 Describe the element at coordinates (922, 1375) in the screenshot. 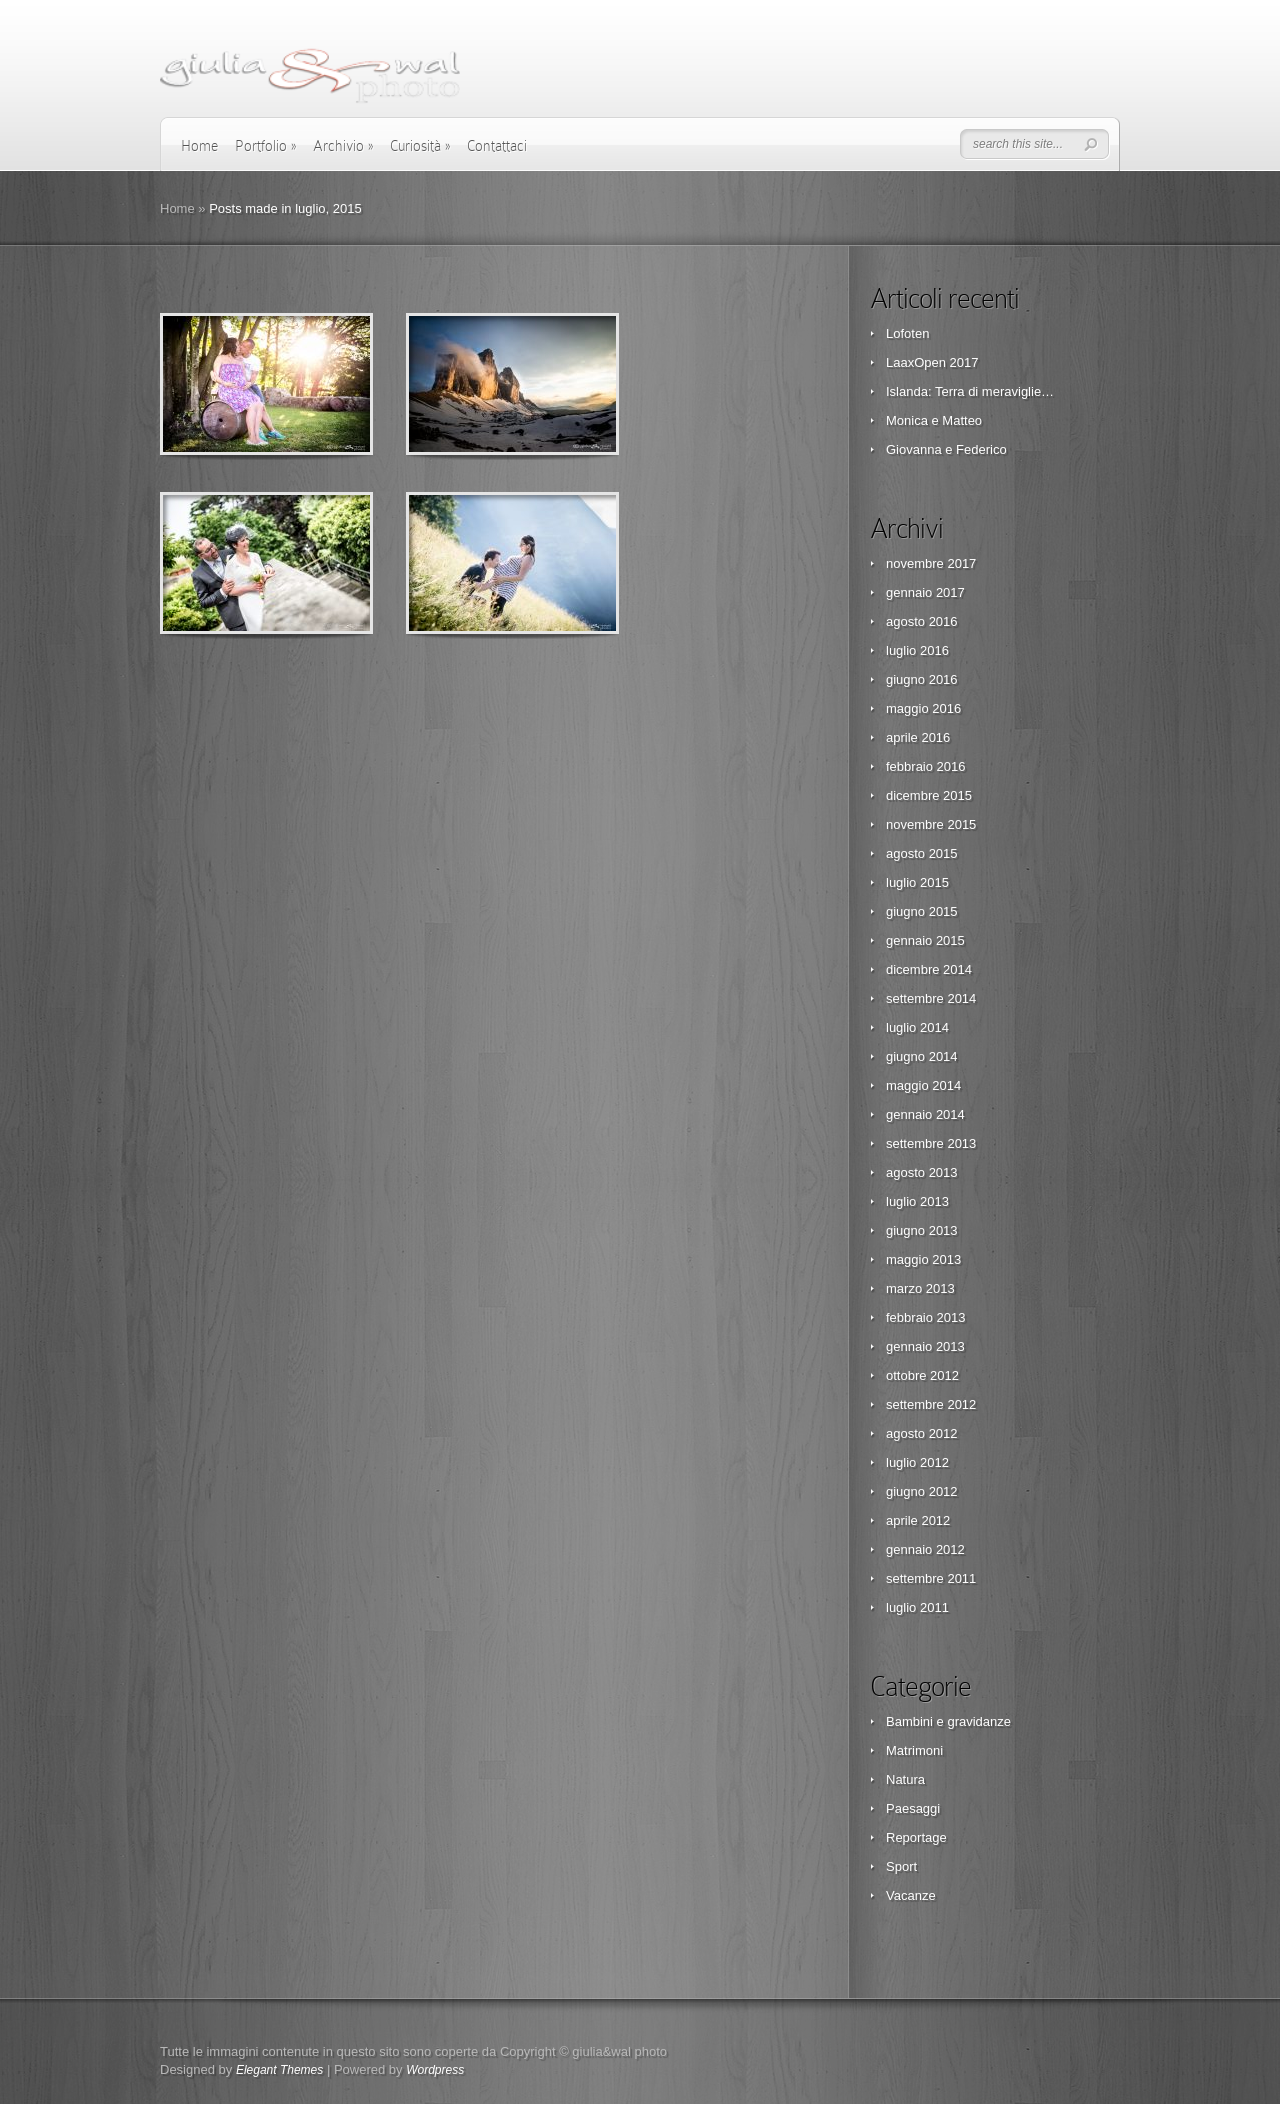

I see `ottobre 2012` at that location.